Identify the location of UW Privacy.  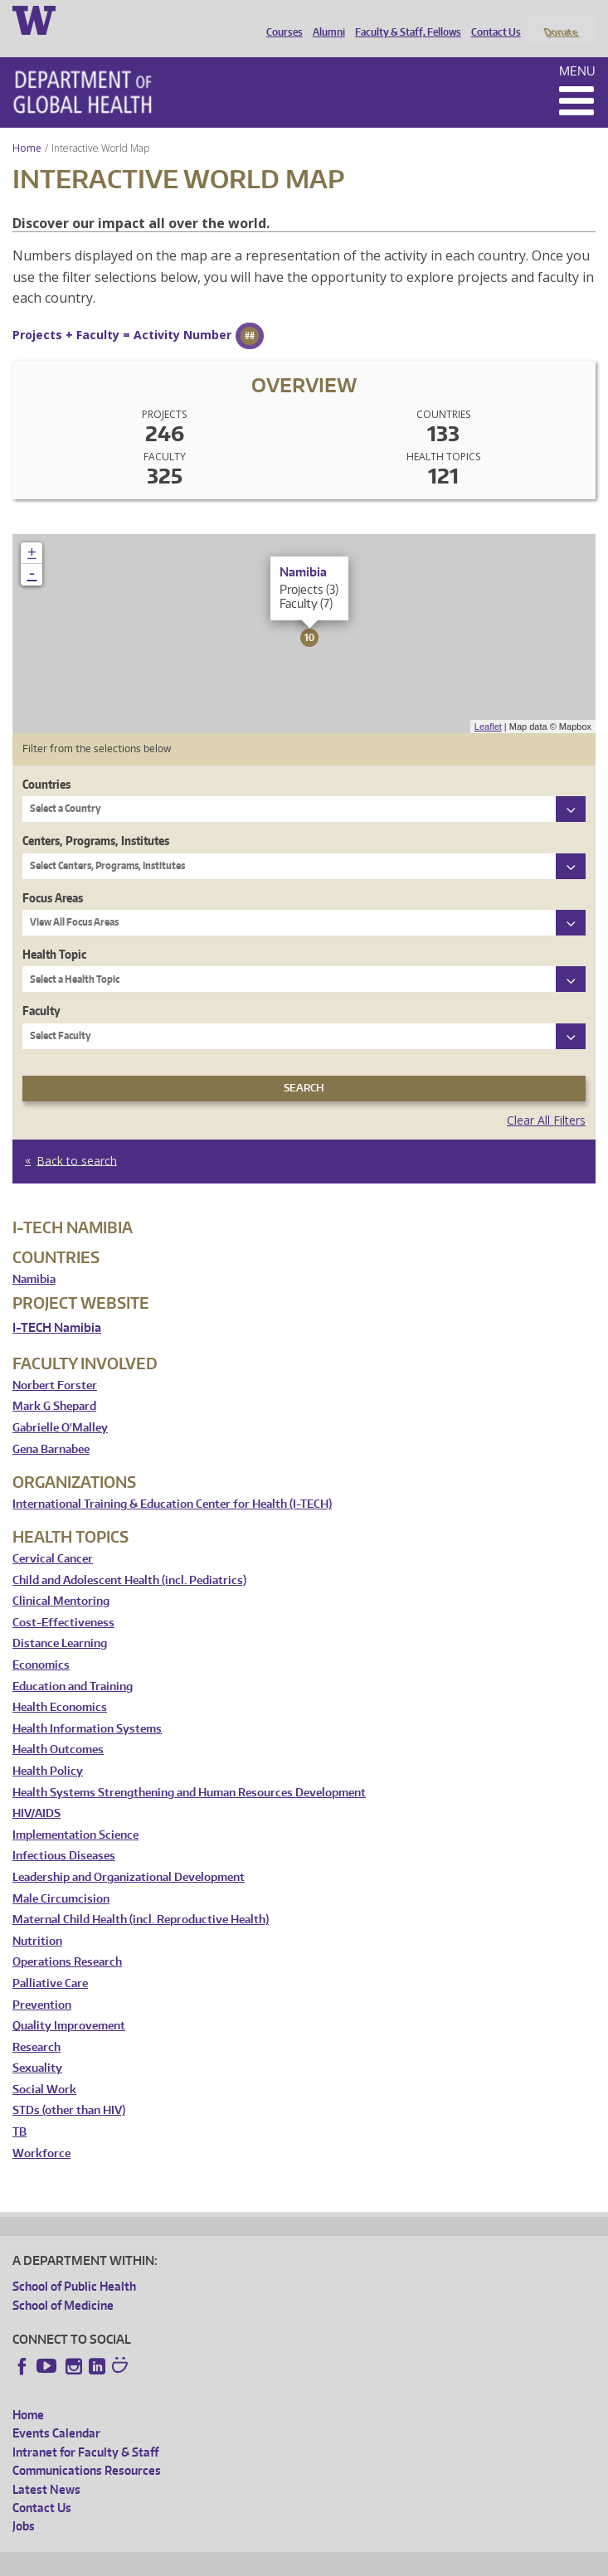
(232, 2560).